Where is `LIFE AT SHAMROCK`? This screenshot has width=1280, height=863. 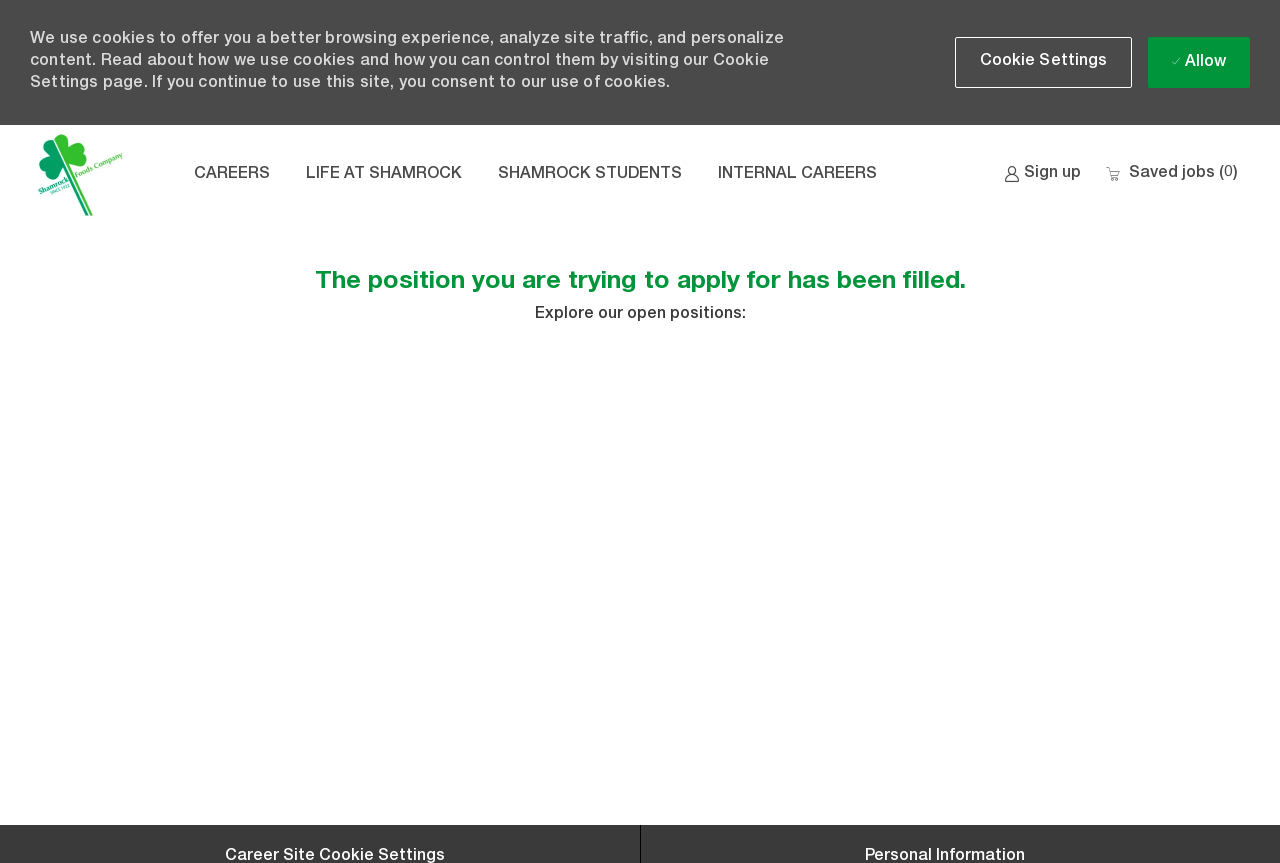
LIFE AT SHAMROCK is located at coordinates (384, 175).